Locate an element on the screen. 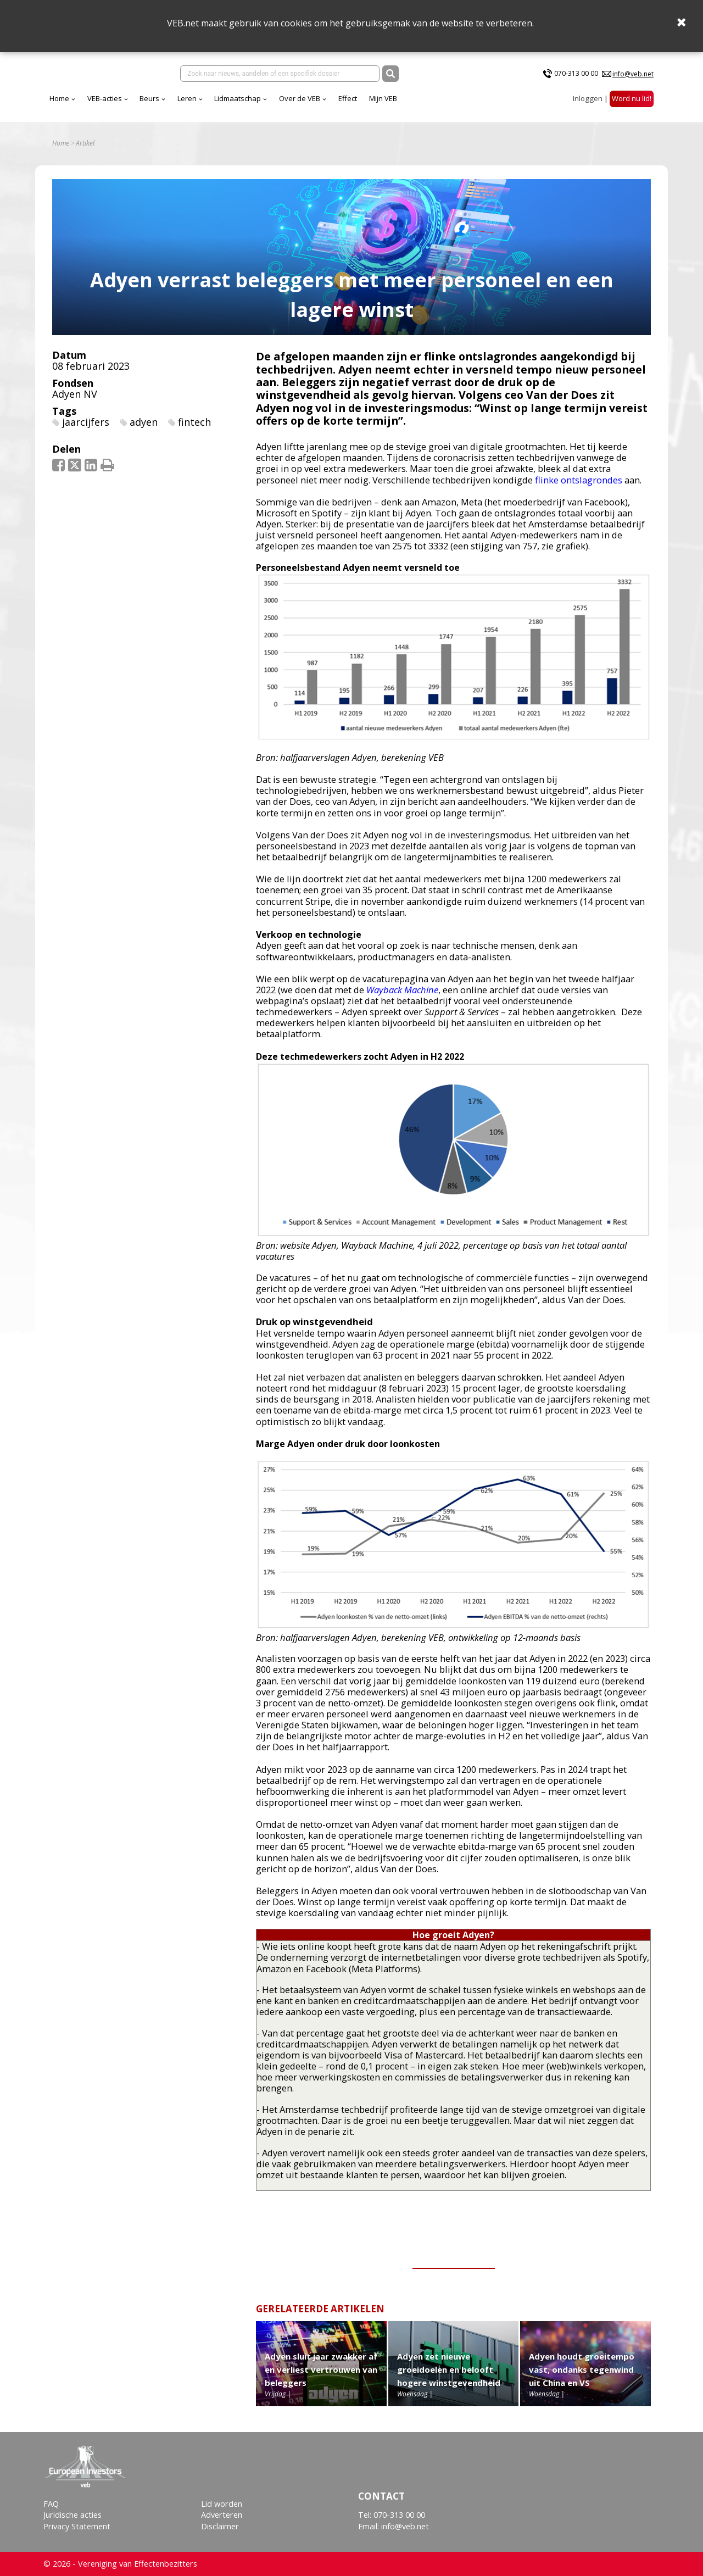 The width and height of the screenshot is (703, 2576). Word nu lid! is located at coordinates (631, 98).